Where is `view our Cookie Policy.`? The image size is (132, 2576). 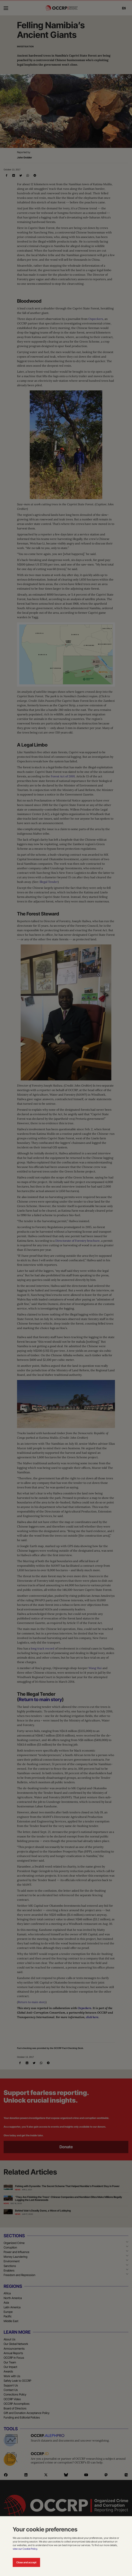 view our Cookie Policy. is located at coordinates (25, 2548).